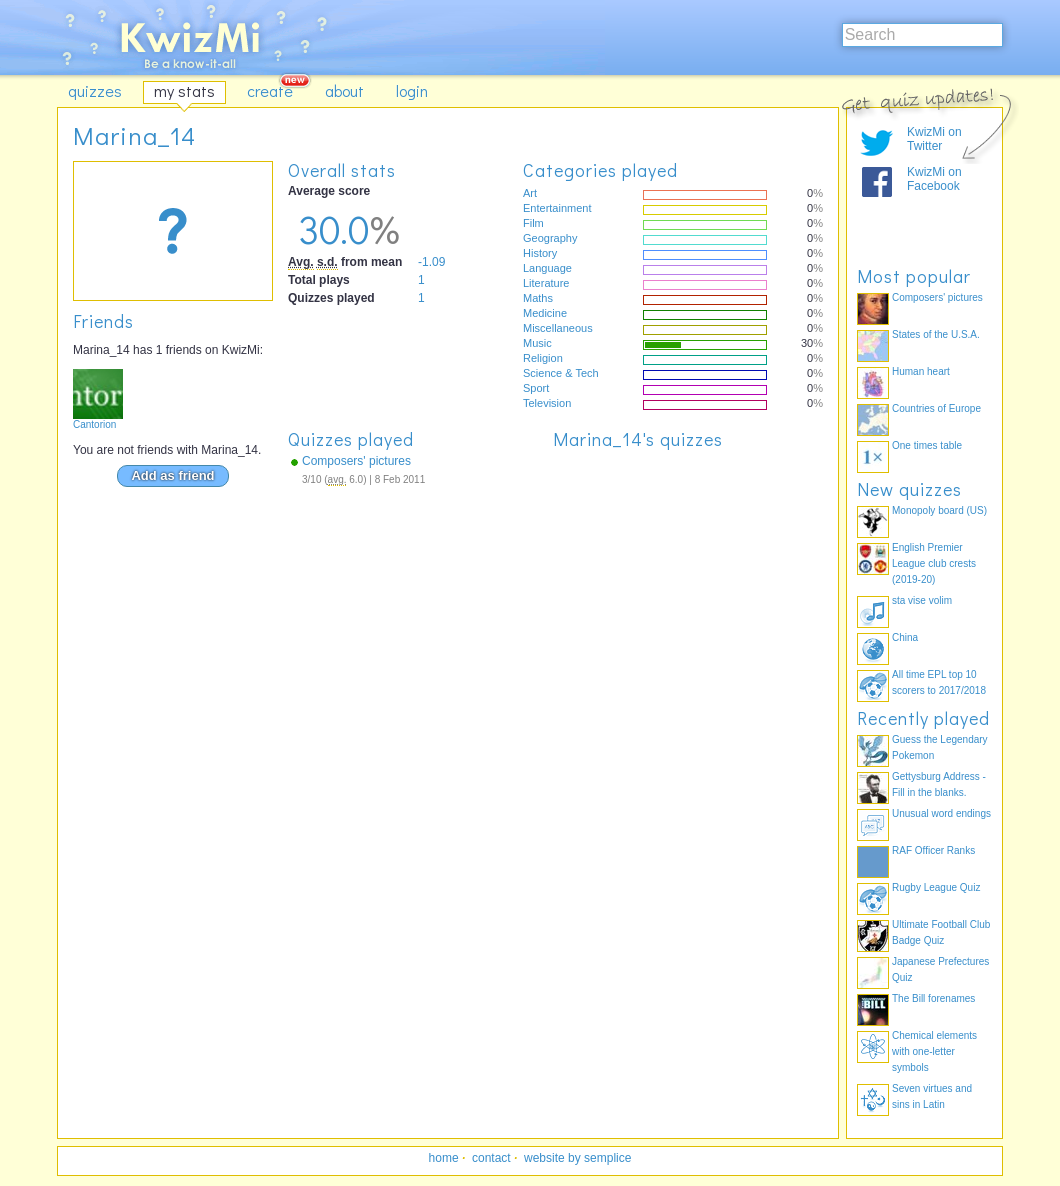 This screenshot has height=1186, width=1060. What do you see at coordinates (540, 253) in the screenshot?
I see `History` at bounding box center [540, 253].